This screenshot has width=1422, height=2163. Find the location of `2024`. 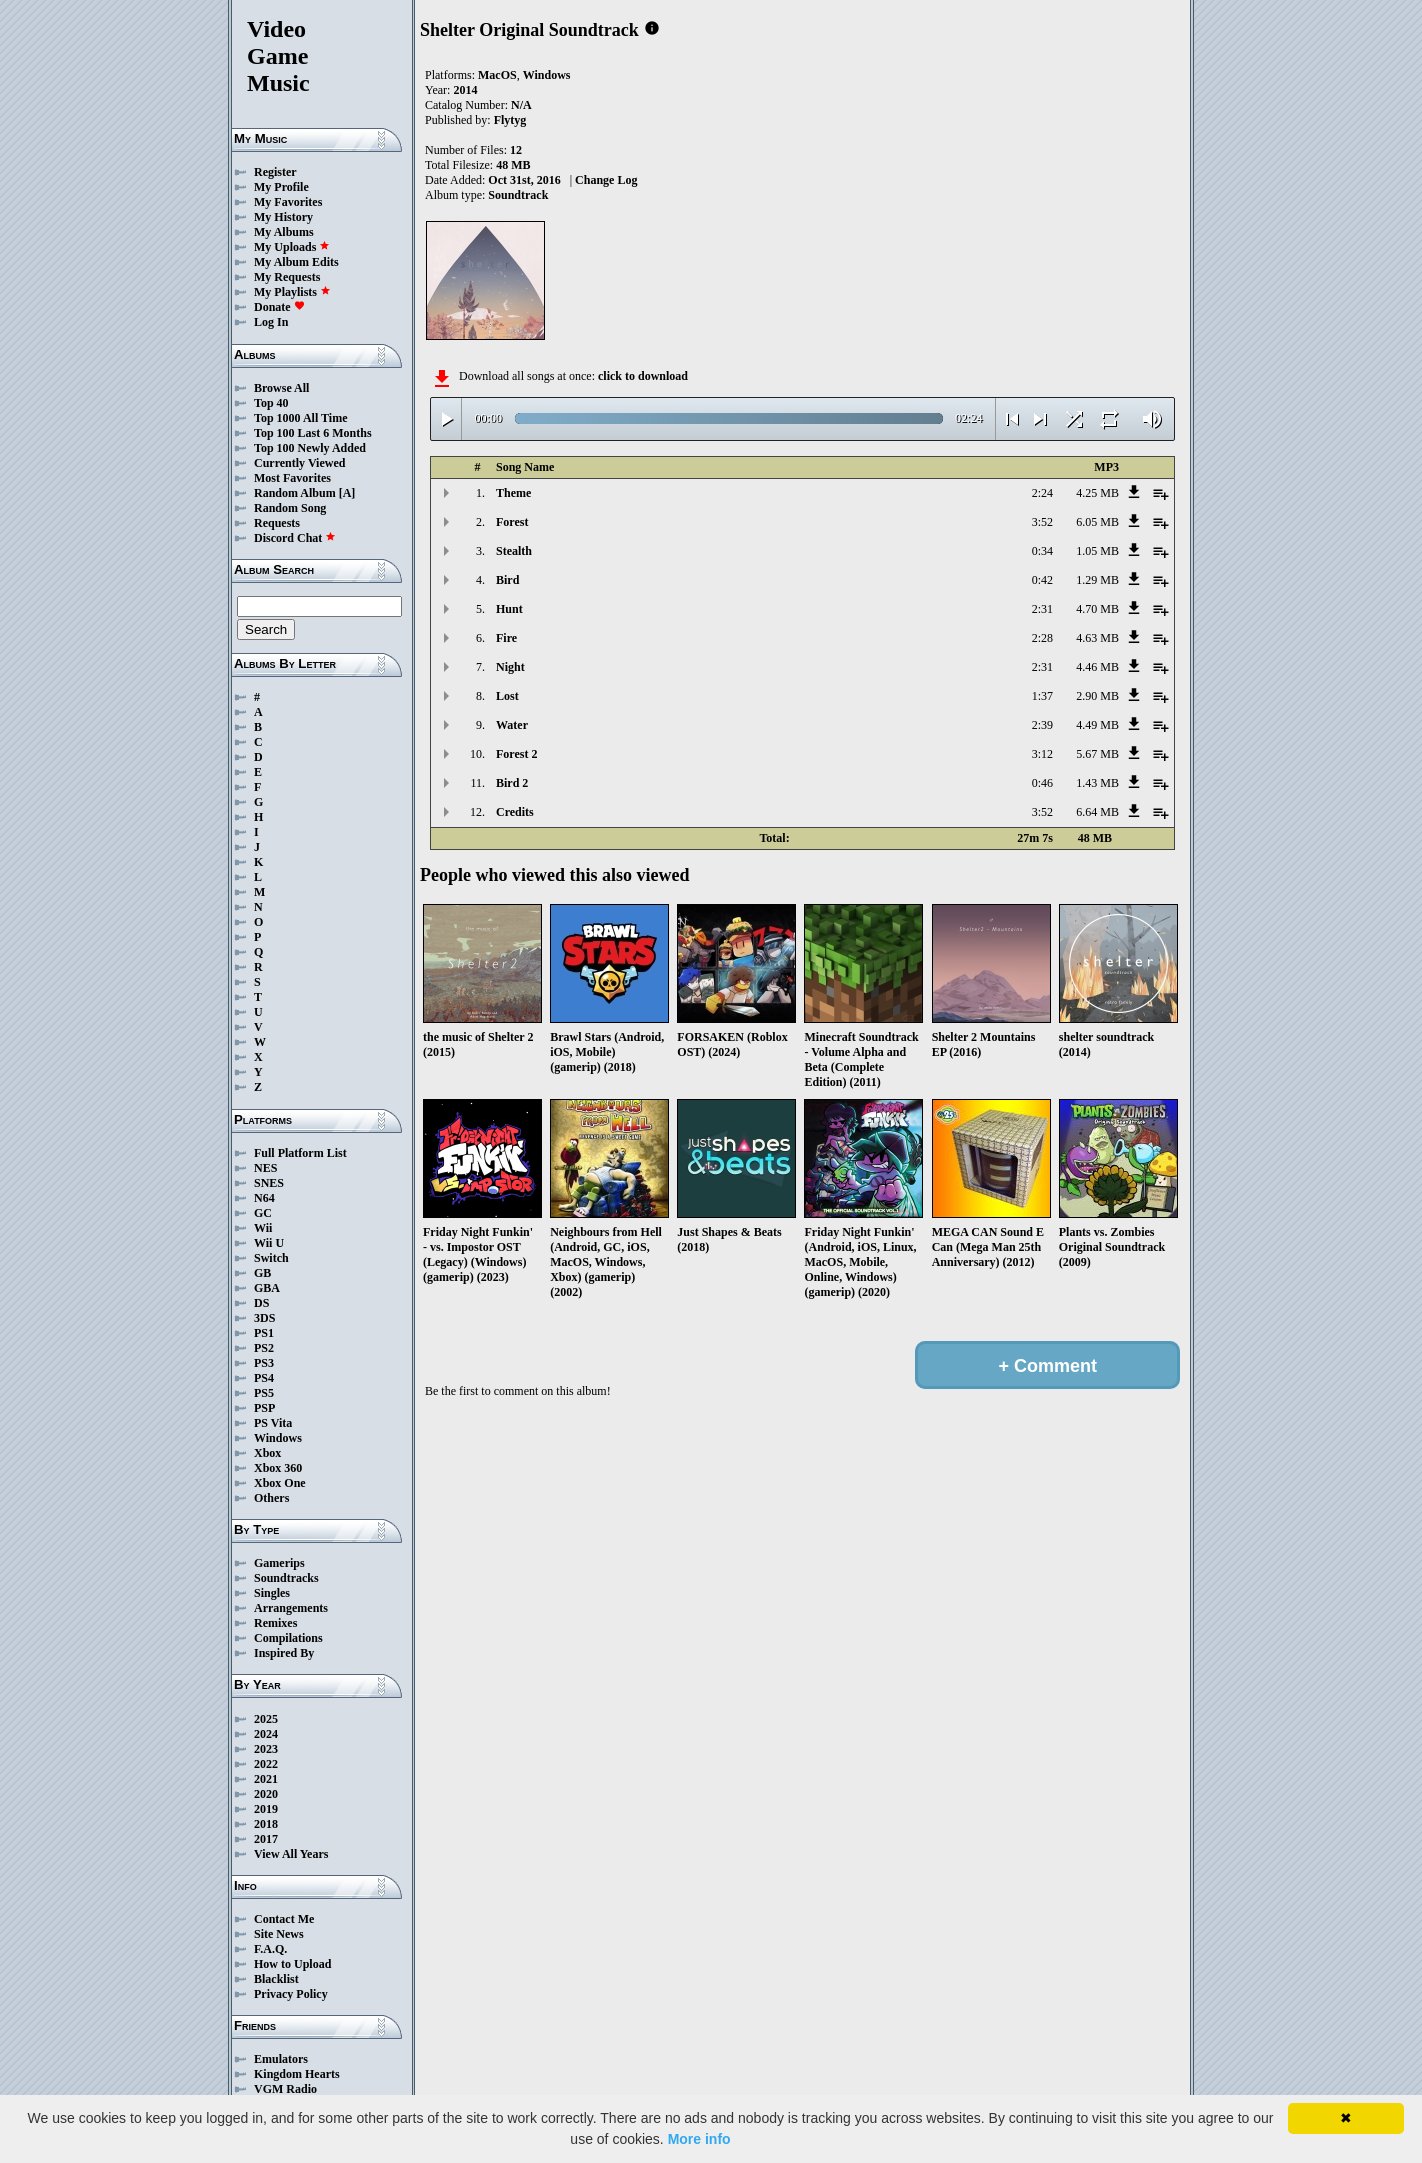

2024 is located at coordinates (266, 1734).